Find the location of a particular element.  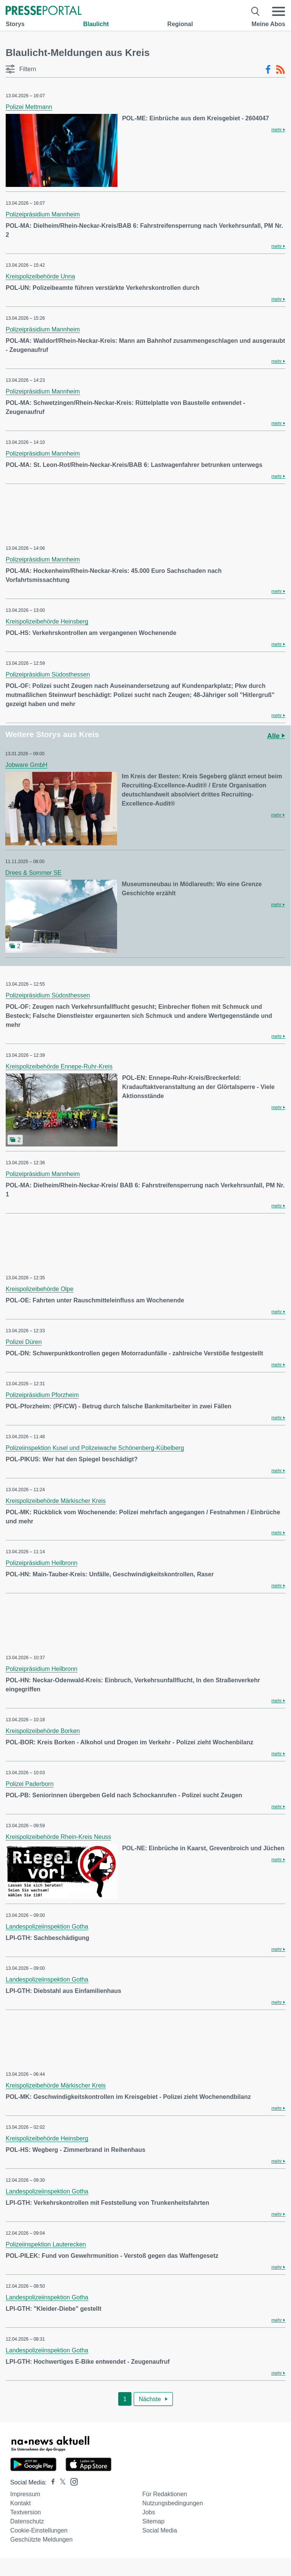

Datenschutz is located at coordinates (27, 2521).